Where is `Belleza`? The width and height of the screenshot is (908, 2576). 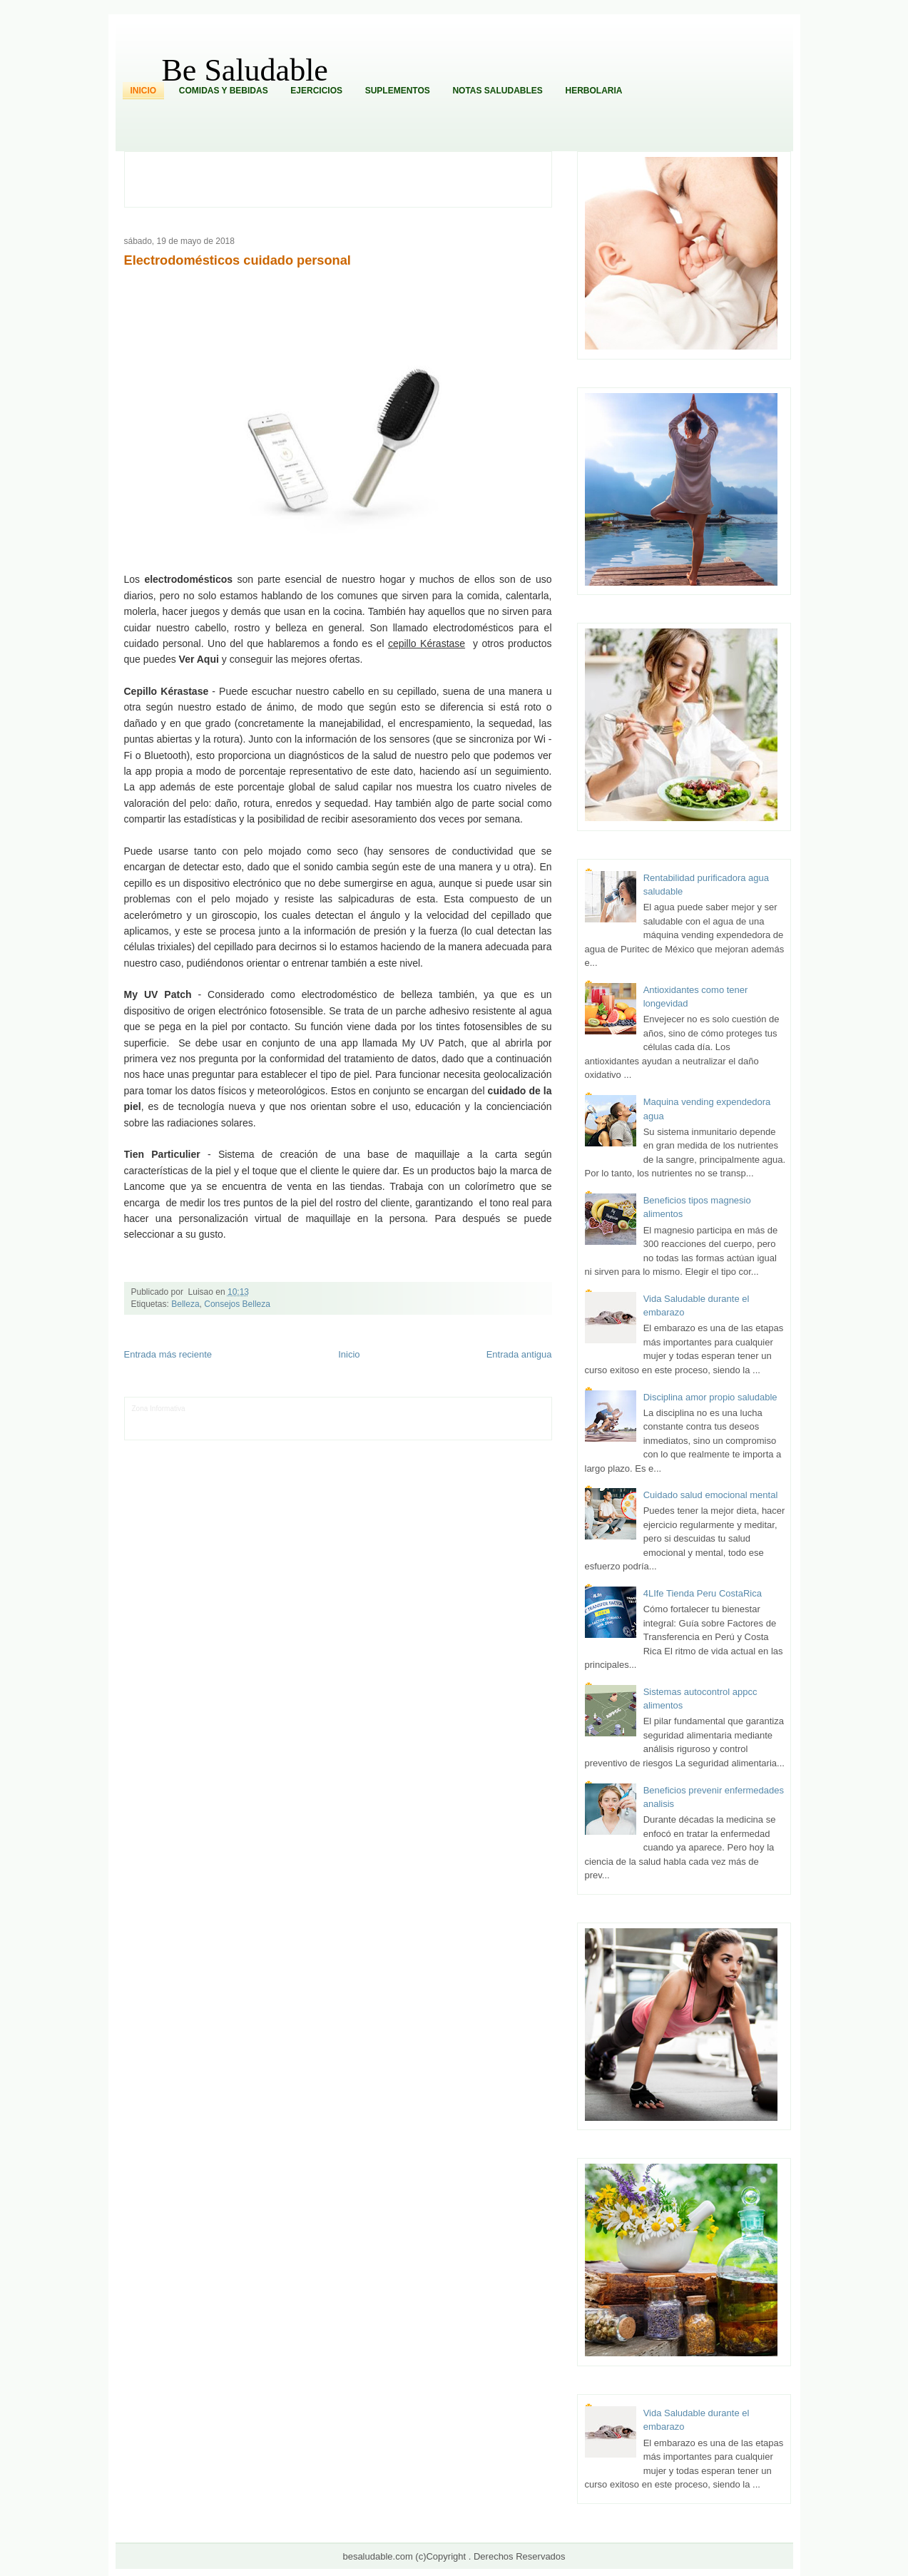 Belleza is located at coordinates (185, 1304).